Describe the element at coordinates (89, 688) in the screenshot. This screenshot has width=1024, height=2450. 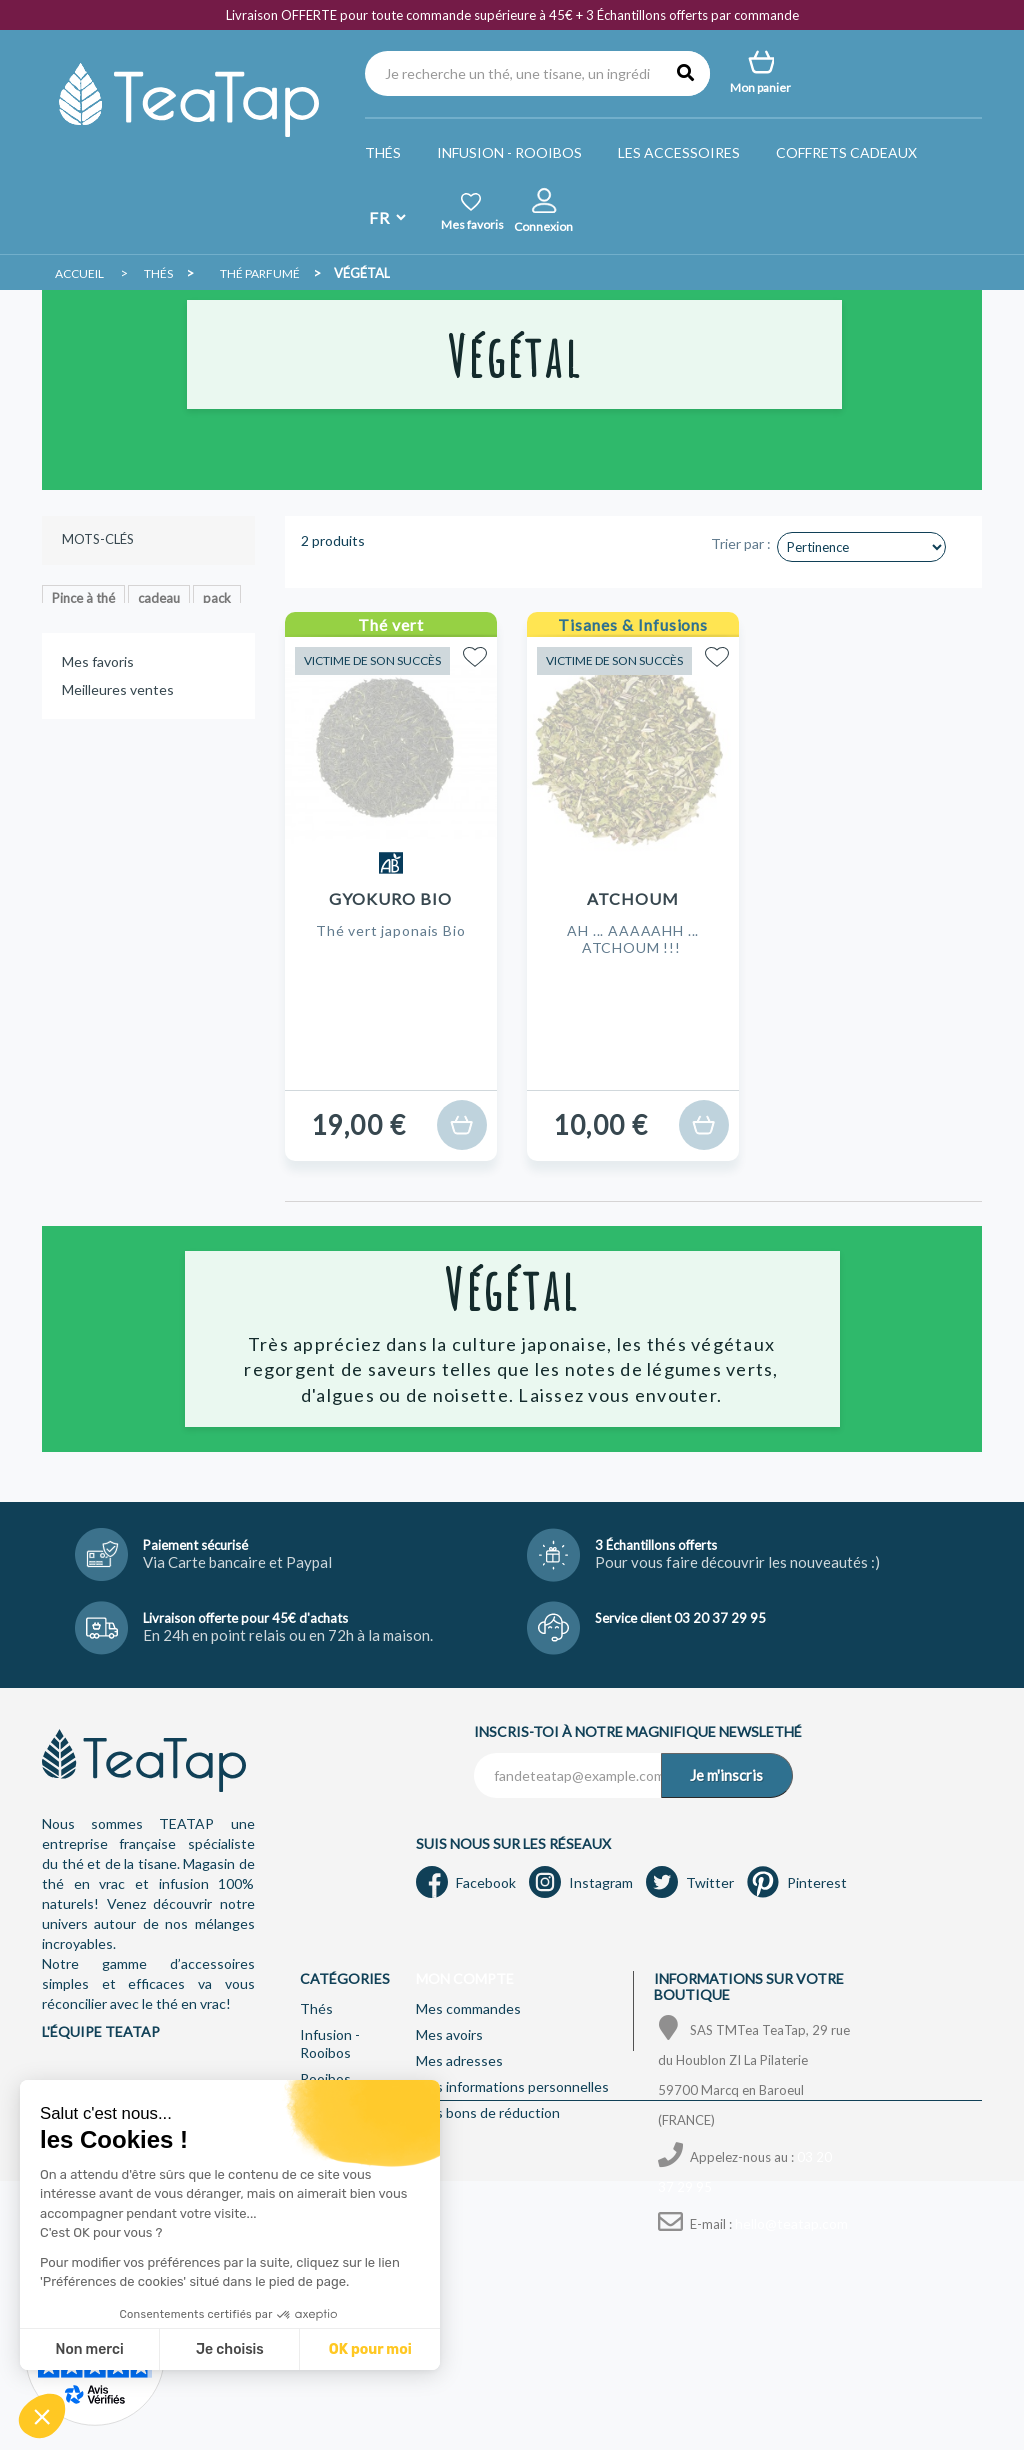
I see `lutin d'épices` at that location.